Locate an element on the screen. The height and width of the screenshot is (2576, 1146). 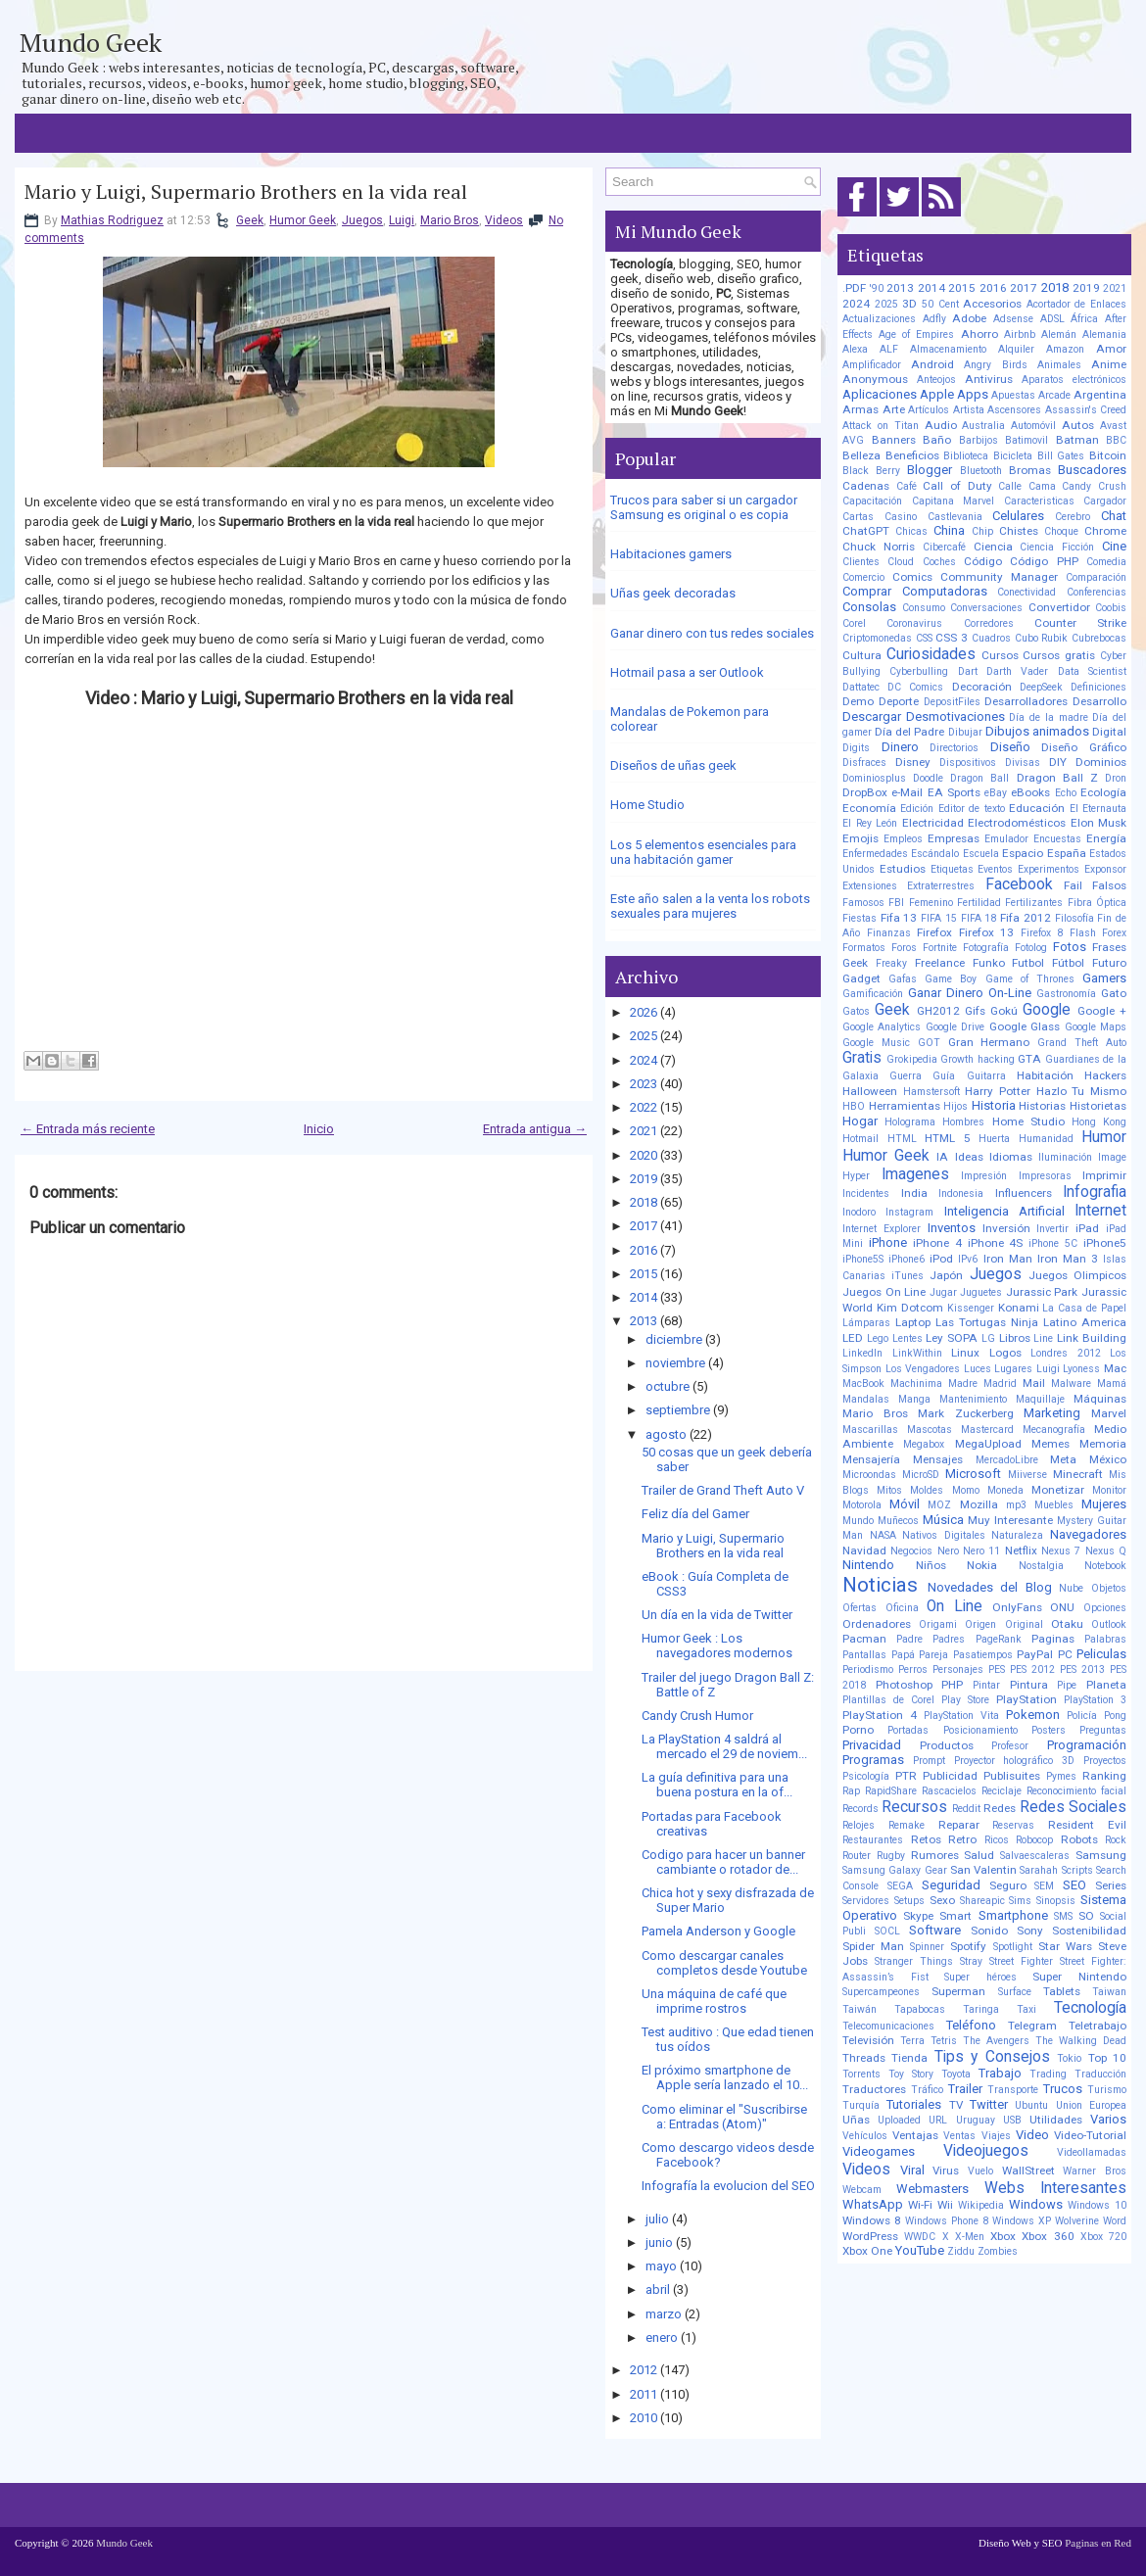
Banners is located at coordinates (894, 440).